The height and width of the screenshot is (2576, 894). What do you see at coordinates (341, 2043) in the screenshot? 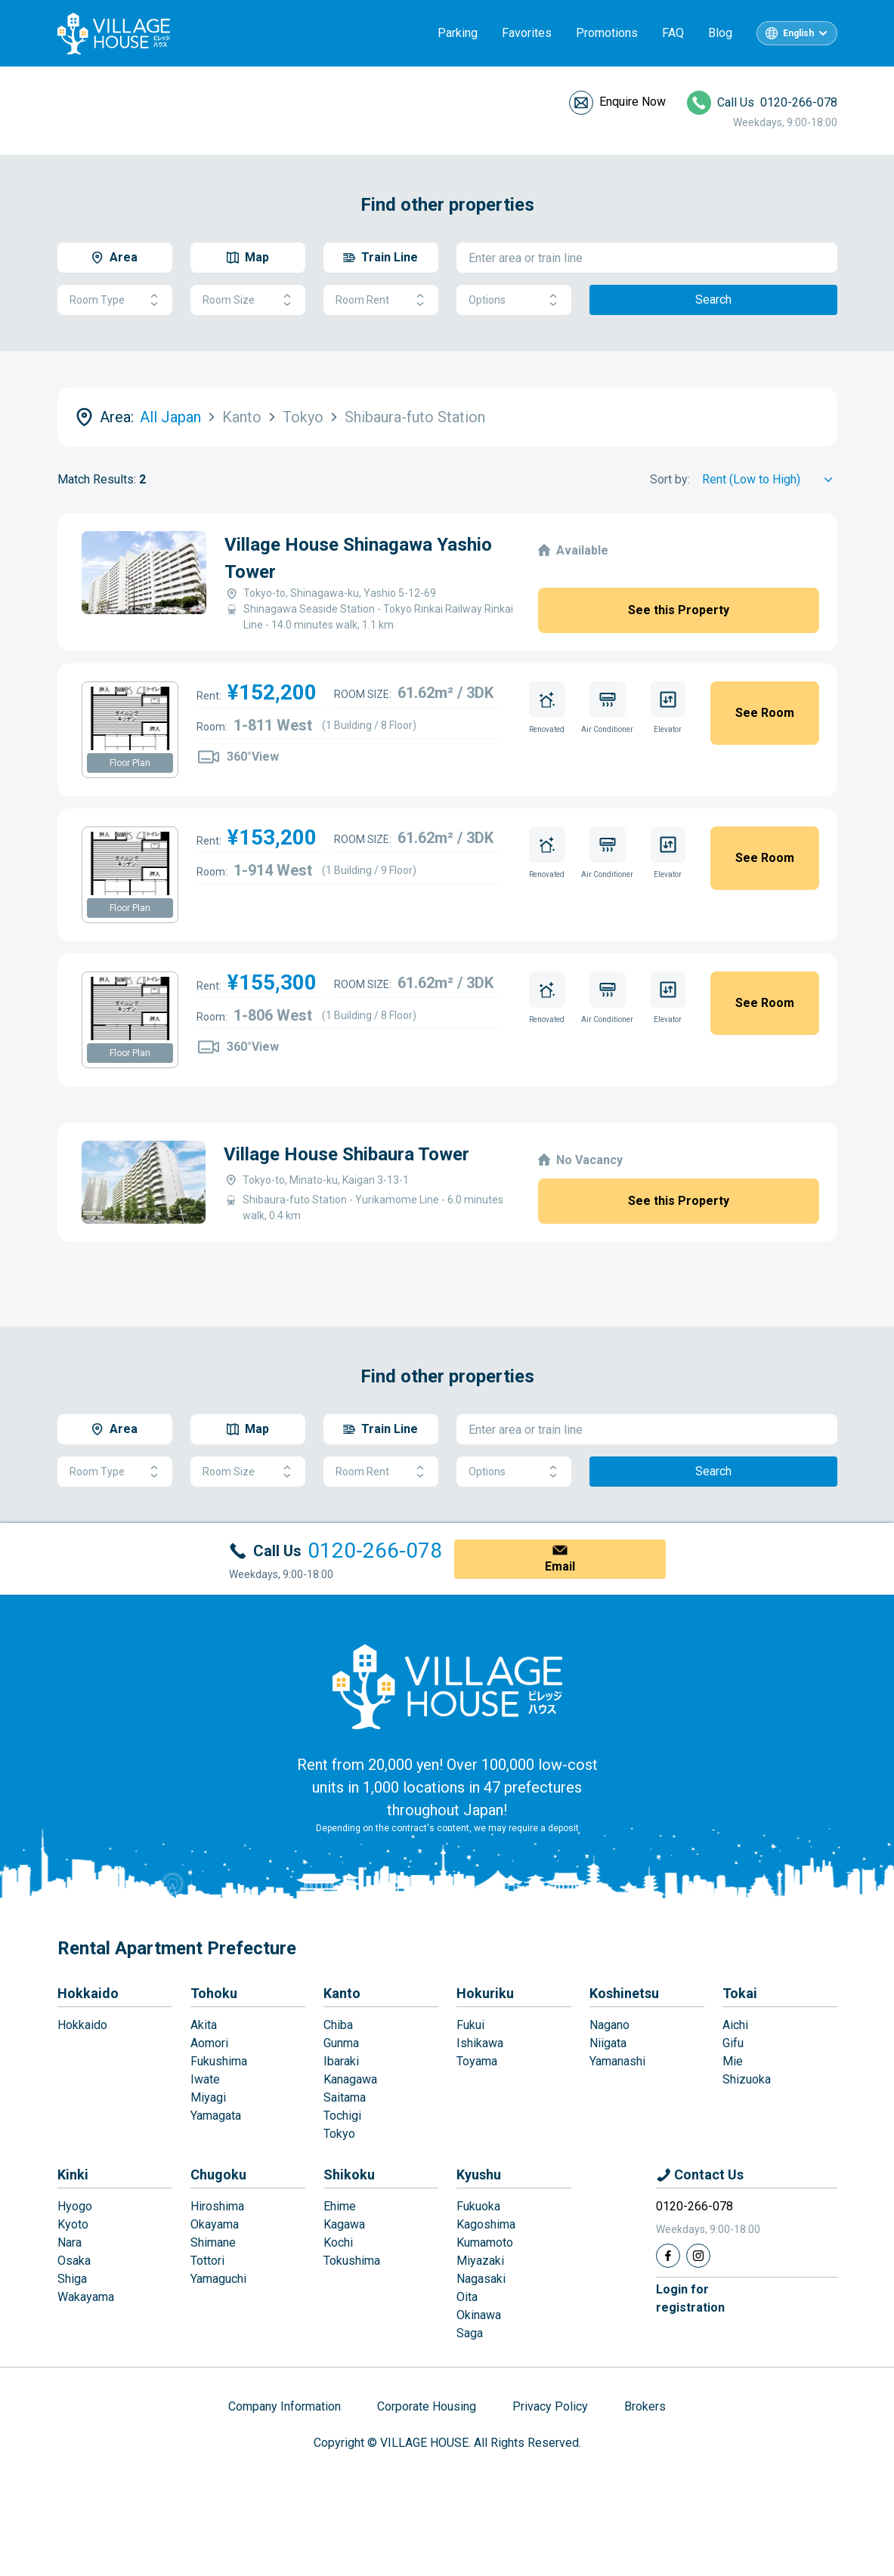
I see `Gunma` at bounding box center [341, 2043].